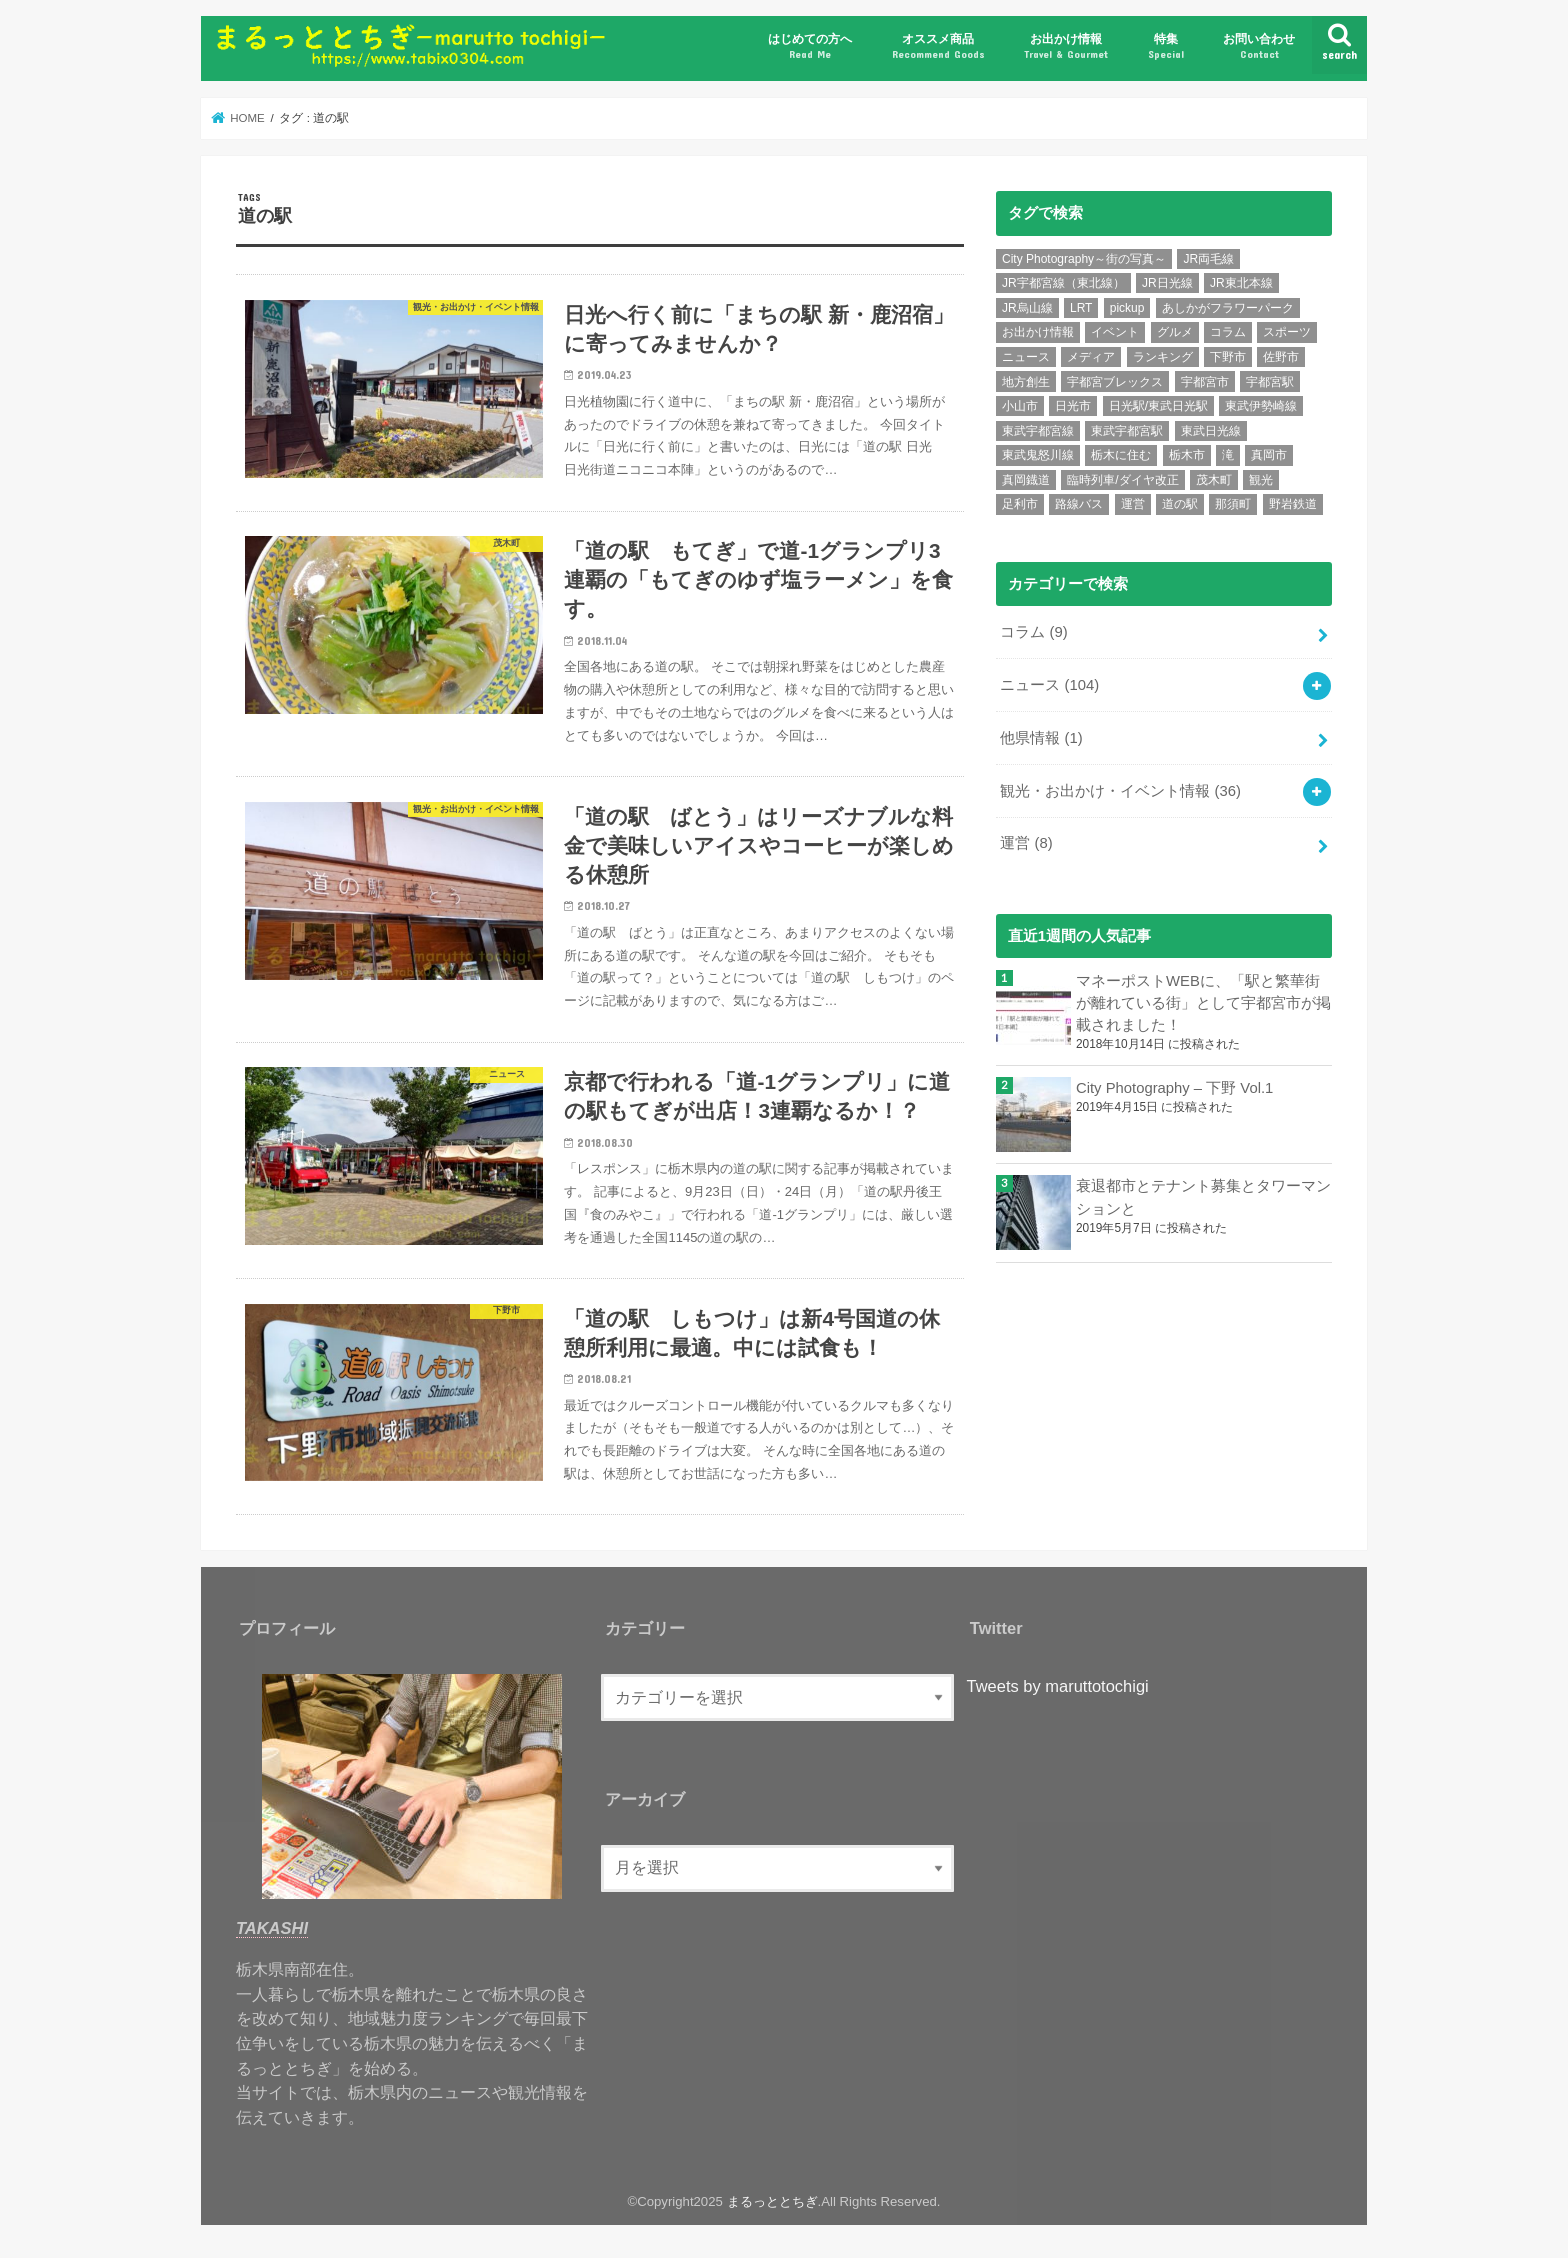 The width and height of the screenshot is (1568, 2258). What do you see at coordinates (1049, 685) in the screenshot?
I see `ニュース` at bounding box center [1049, 685].